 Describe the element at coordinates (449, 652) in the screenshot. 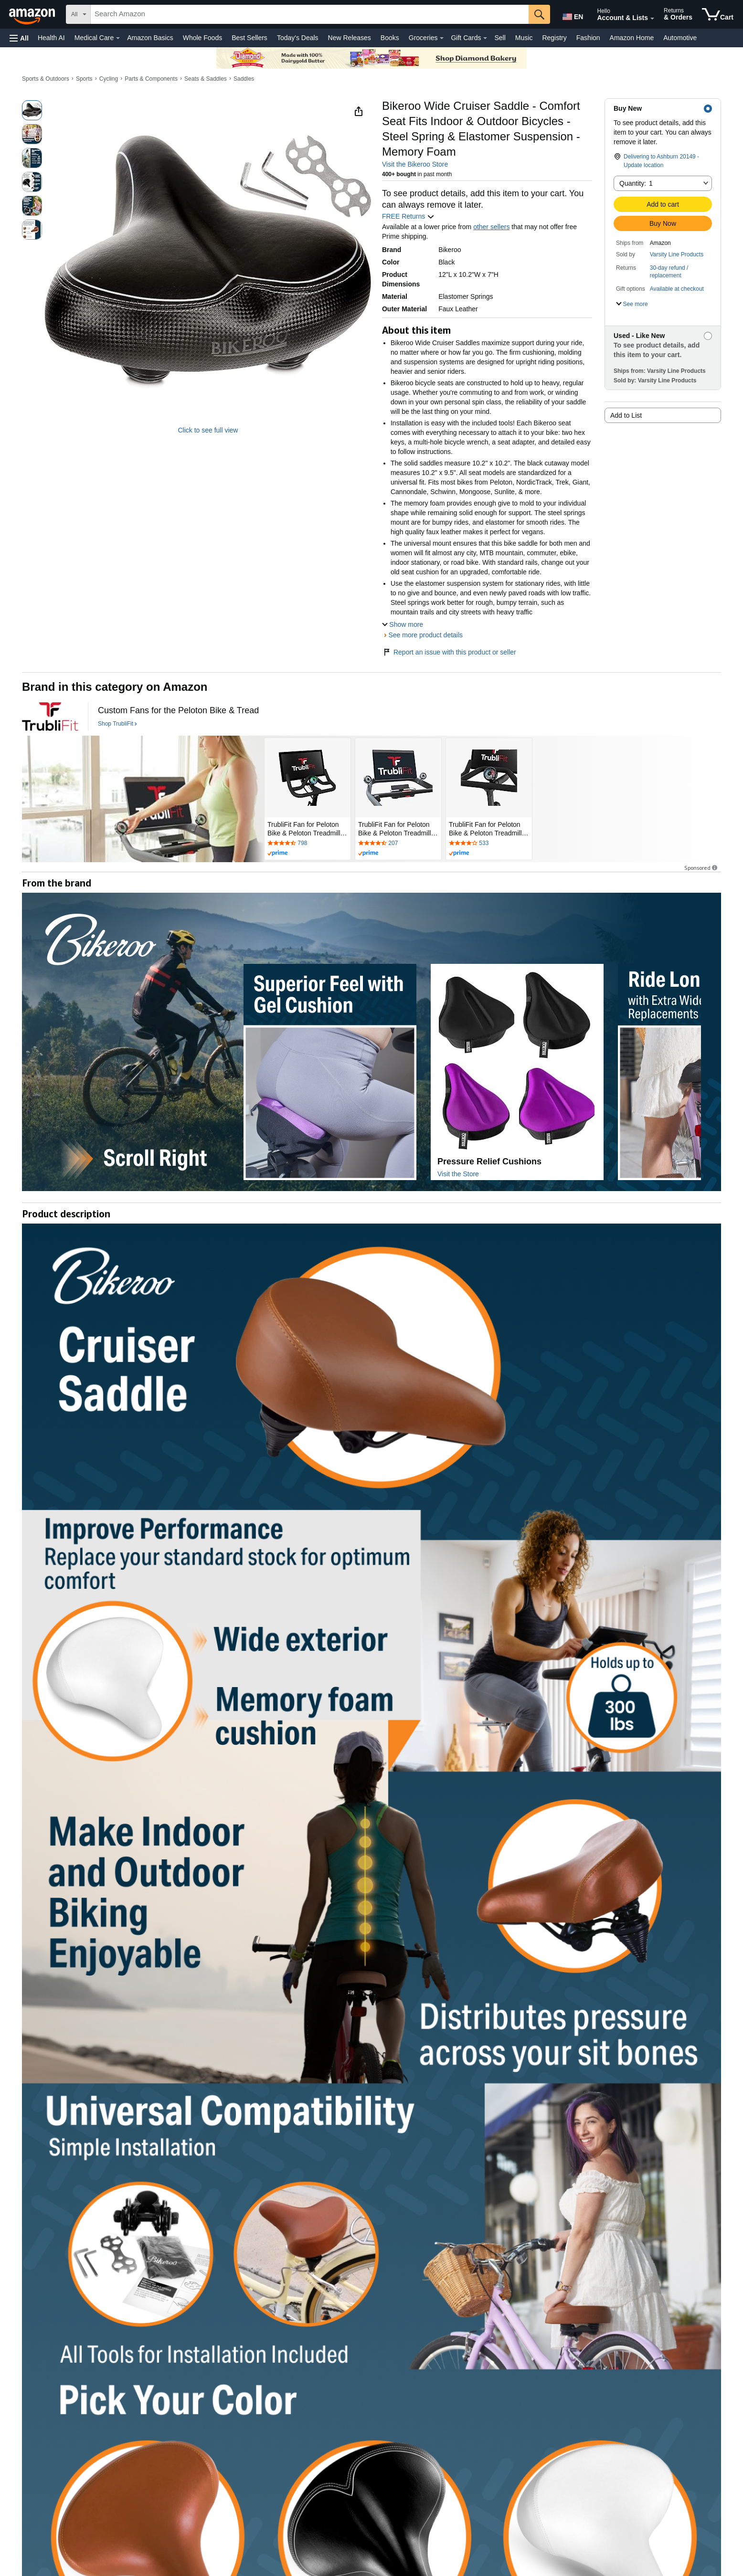

I see `Report an issue with this product or seller` at that location.